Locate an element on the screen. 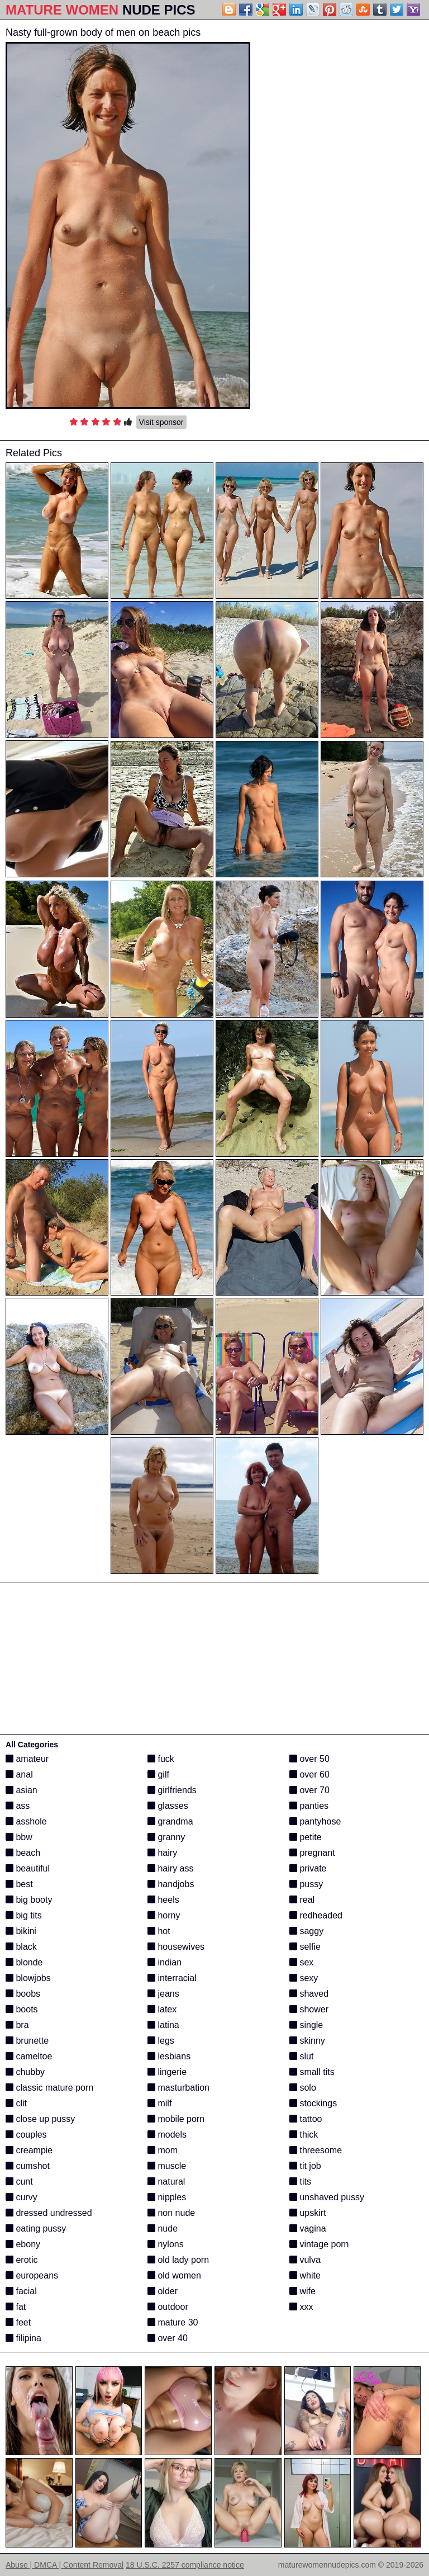  creampie is located at coordinates (29, 2150).